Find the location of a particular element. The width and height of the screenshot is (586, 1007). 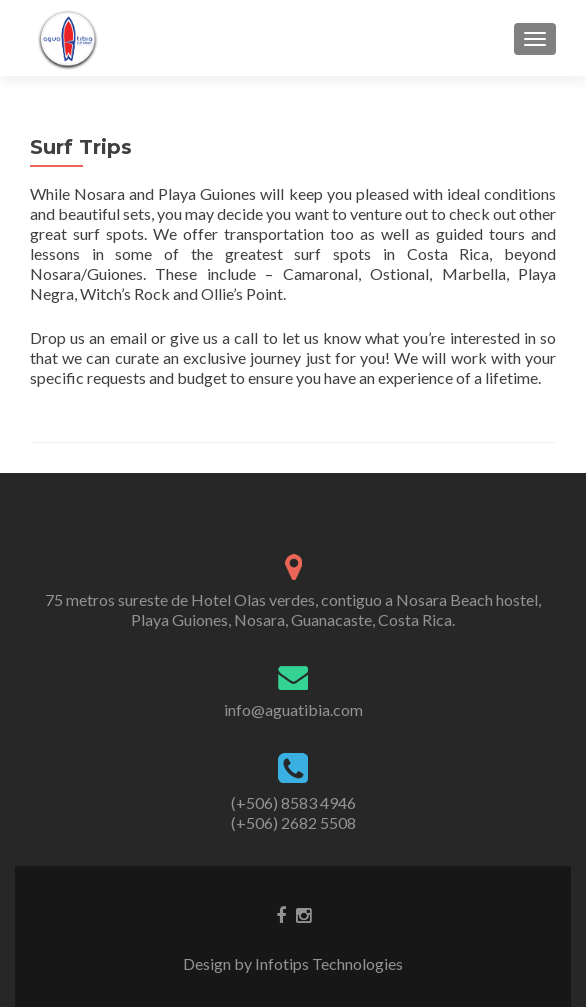

info@aguatibia.com is located at coordinates (293, 709).